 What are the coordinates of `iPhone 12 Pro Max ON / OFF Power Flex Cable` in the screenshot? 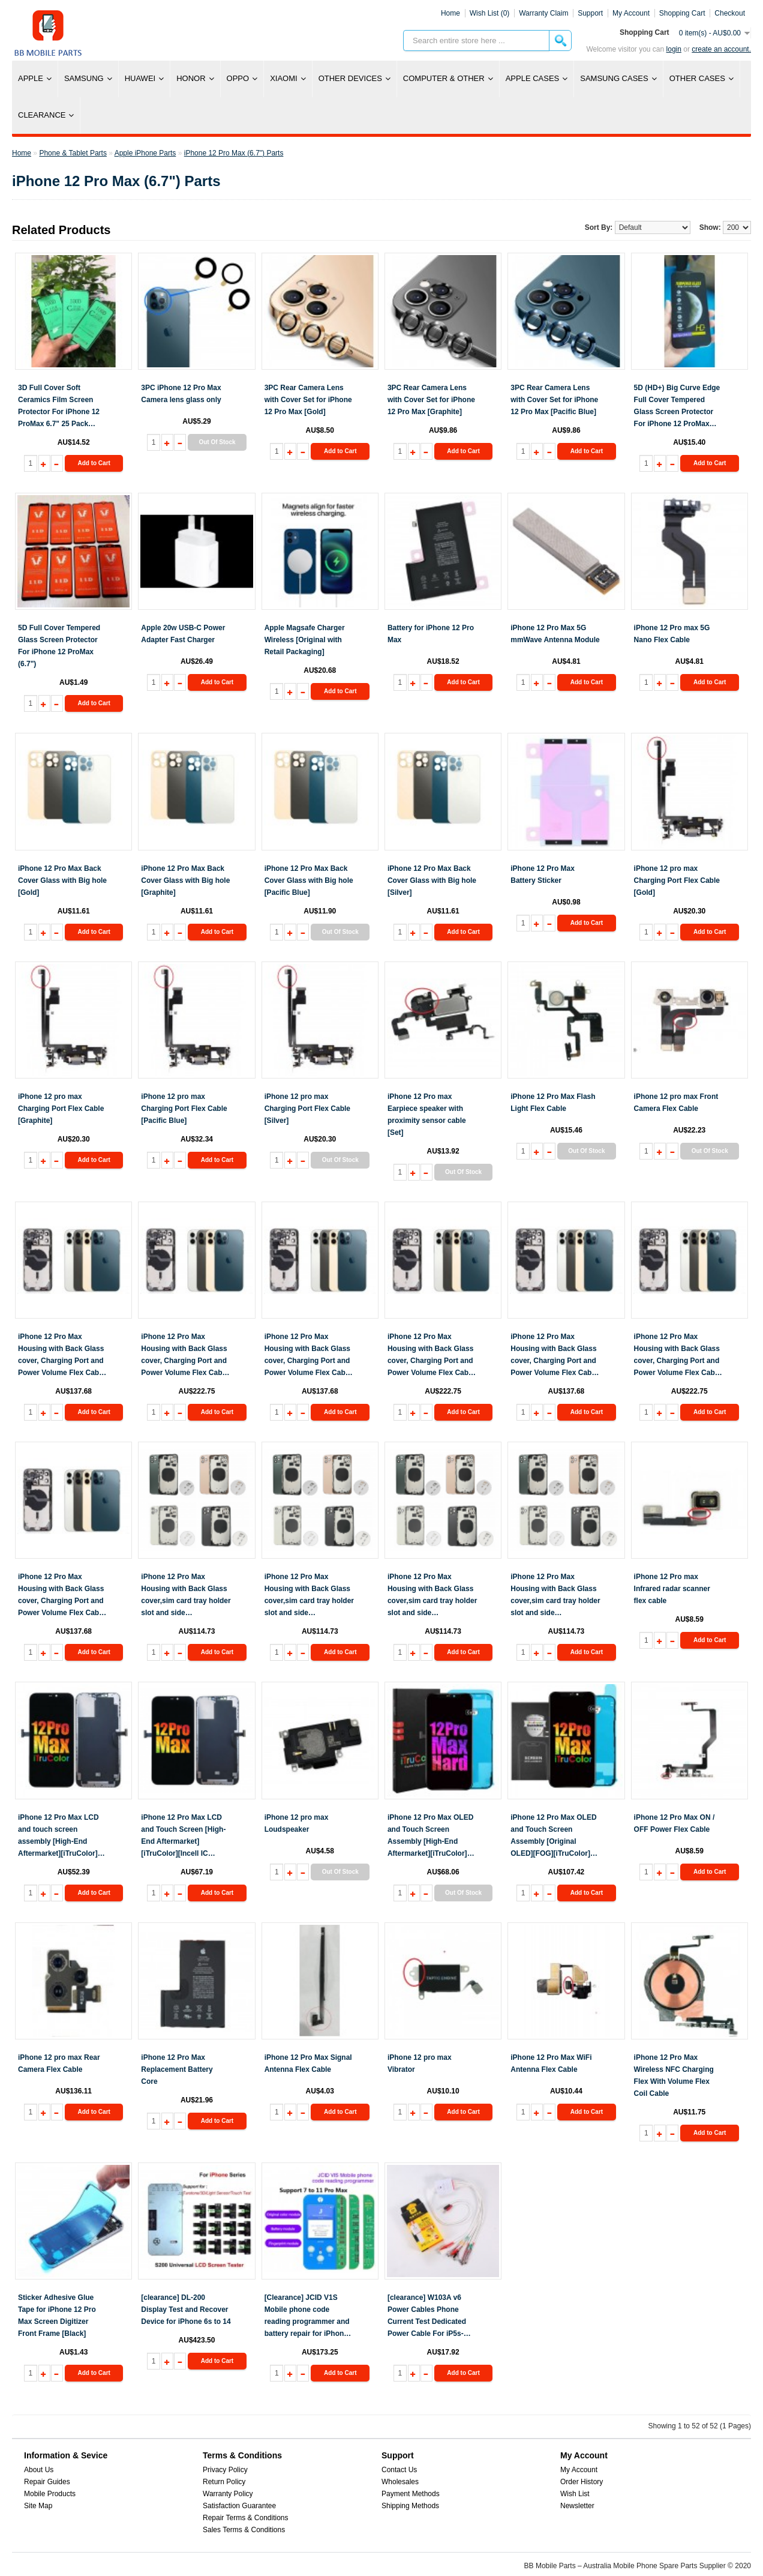 It's located at (674, 1823).